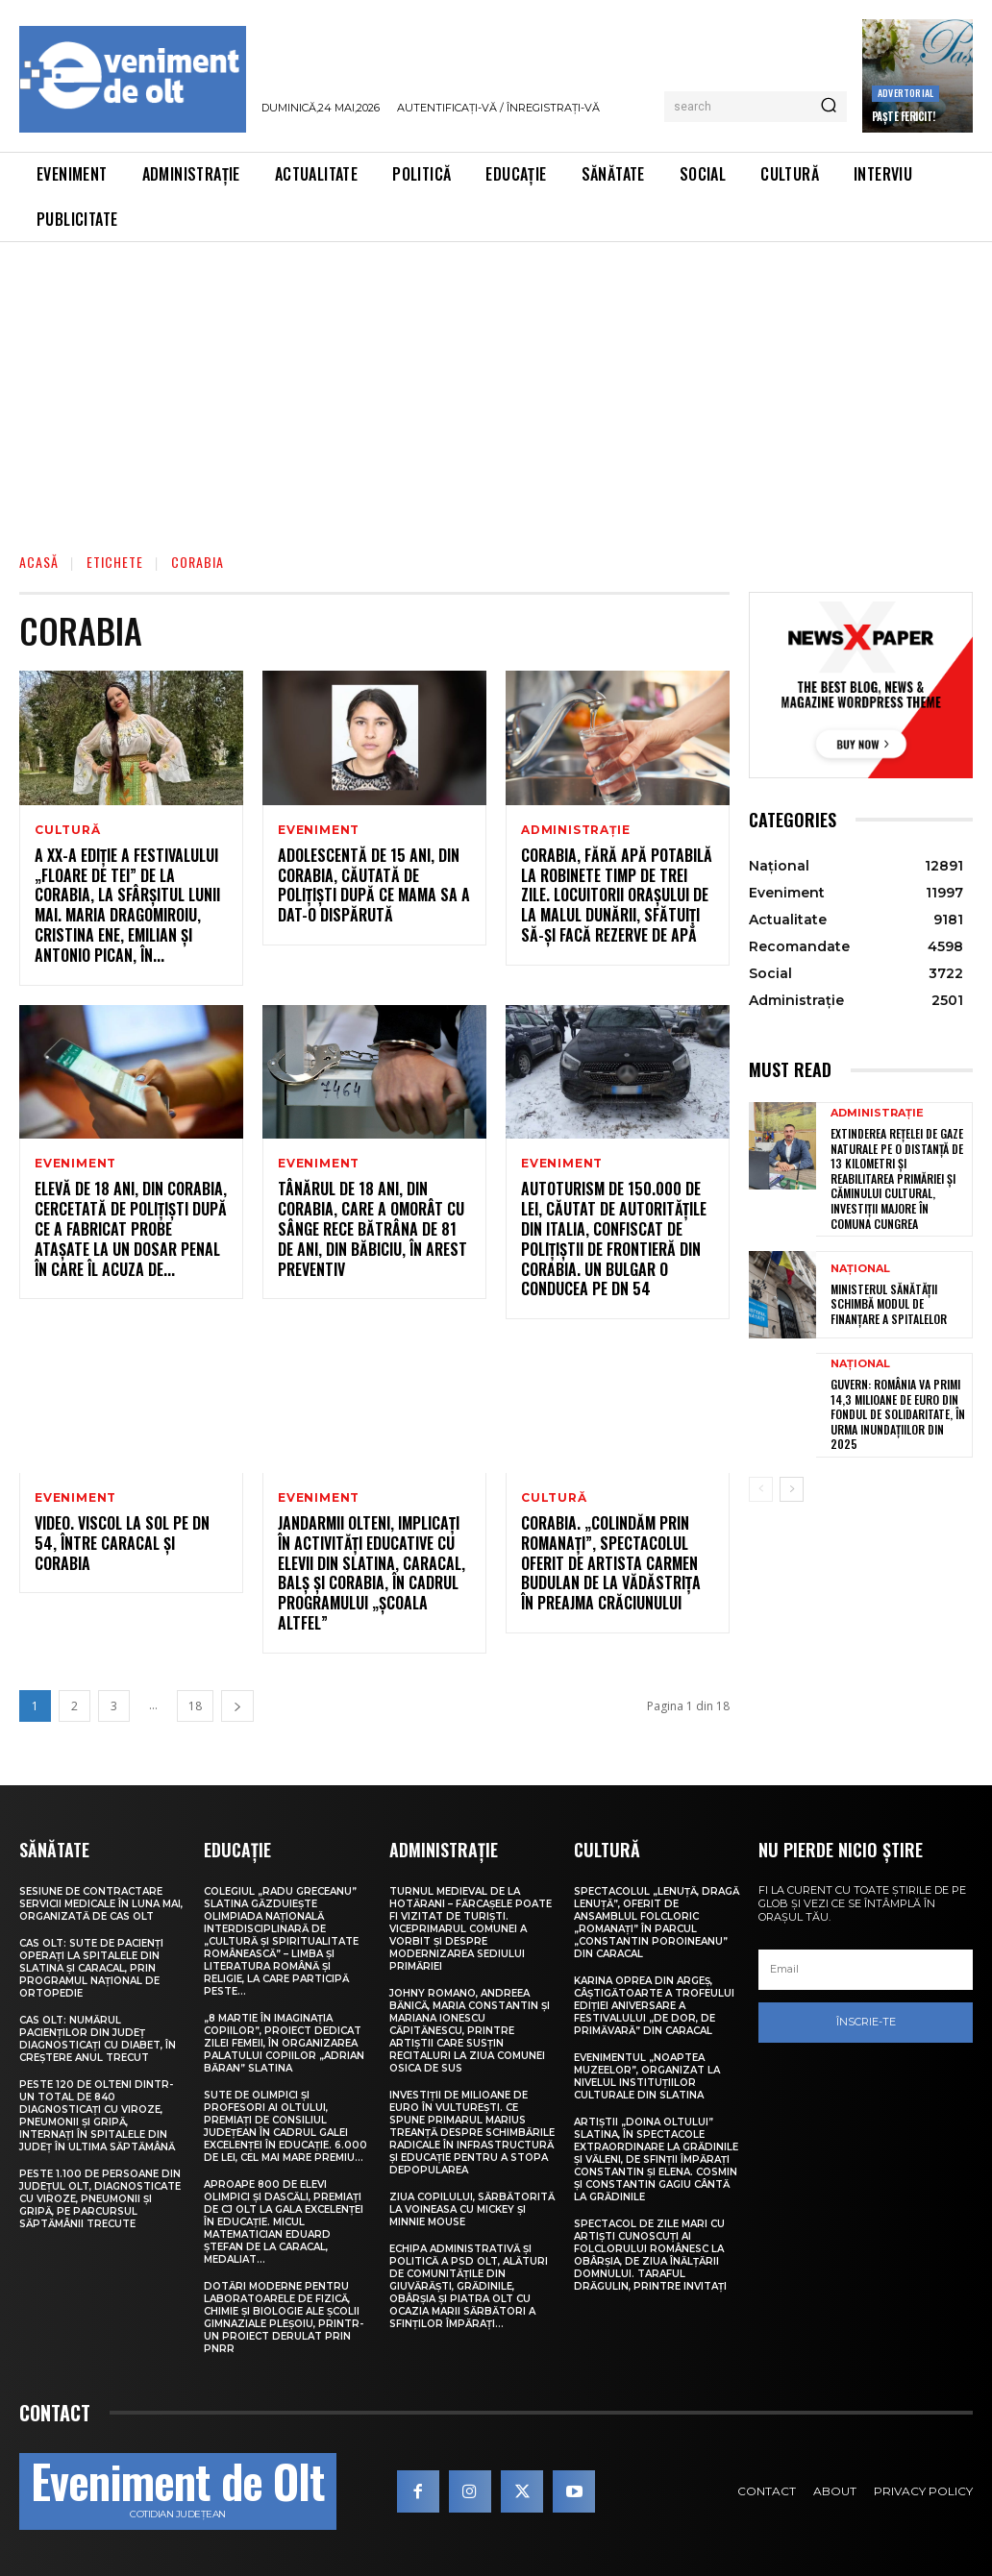 The width and height of the screenshot is (992, 2576). What do you see at coordinates (39, 562) in the screenshot?
I see `Acasă` at bounding box center [39, 562].